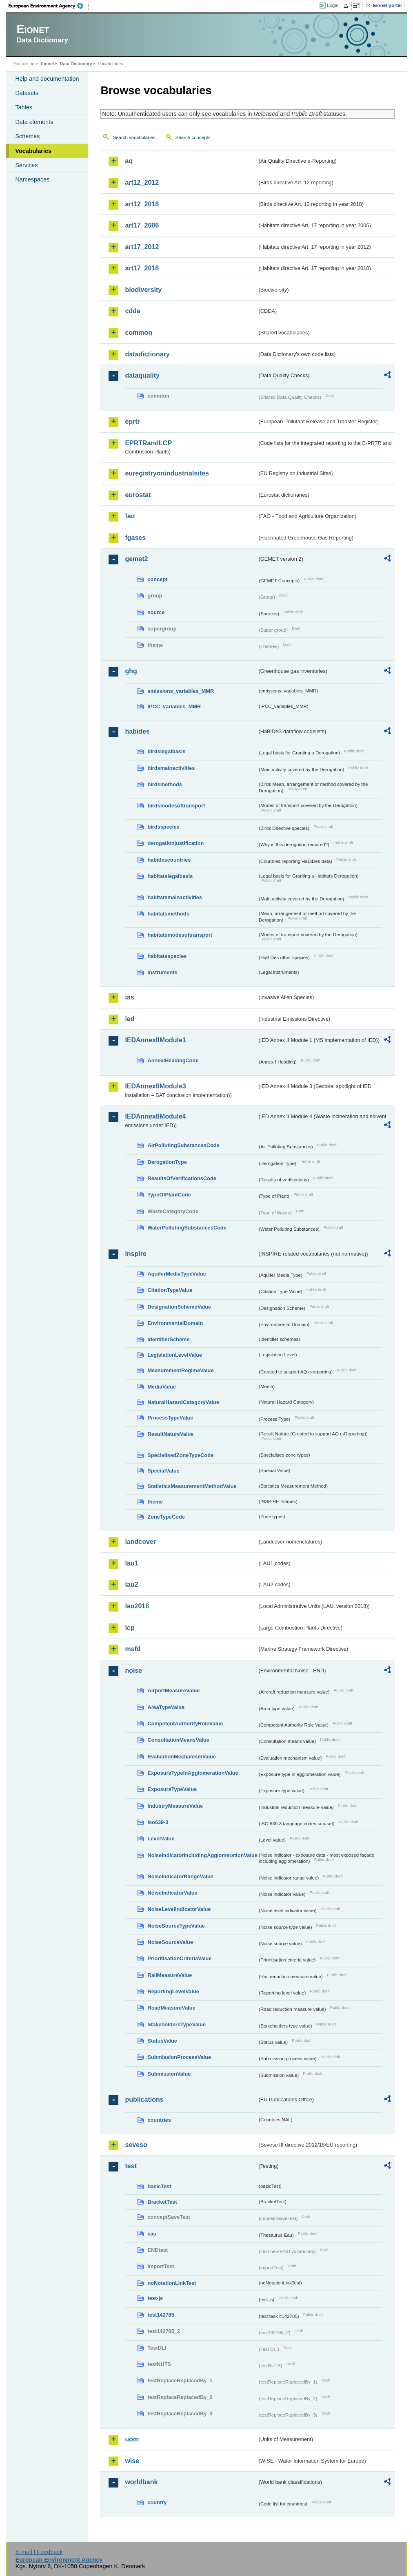 The image size is (413, 2576). Describe the element at coordinates (26, 93) in the screenshot. I see `Datasets` at that location.